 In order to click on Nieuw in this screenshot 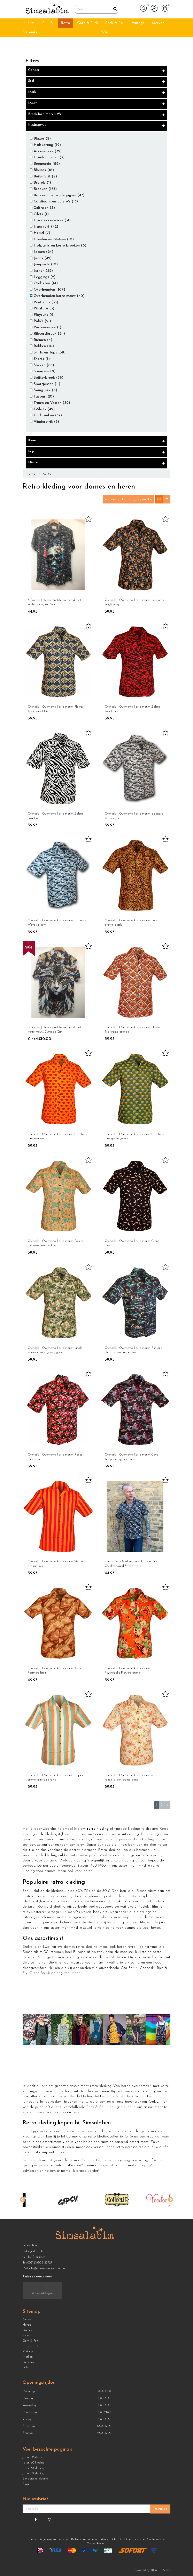, I will do `click(29, 37)`.